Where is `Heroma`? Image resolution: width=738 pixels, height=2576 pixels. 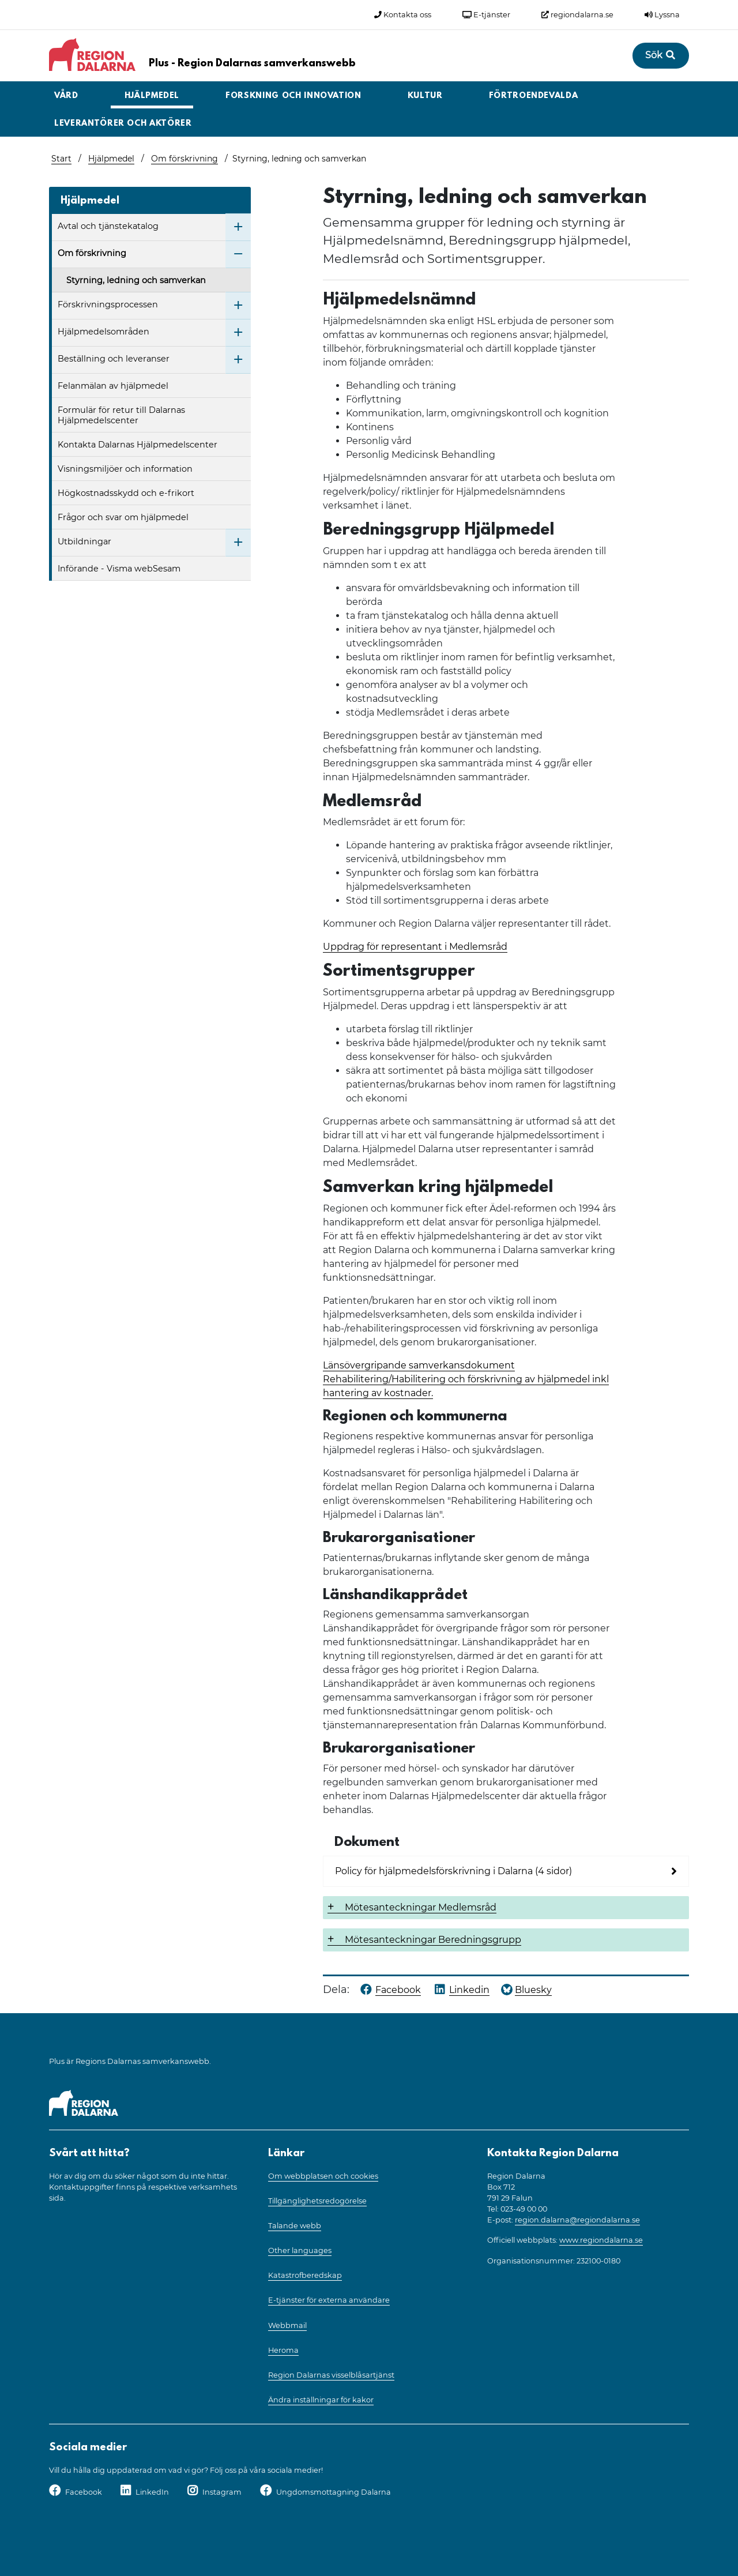 Heroma is located at coordinates (283, 2350).